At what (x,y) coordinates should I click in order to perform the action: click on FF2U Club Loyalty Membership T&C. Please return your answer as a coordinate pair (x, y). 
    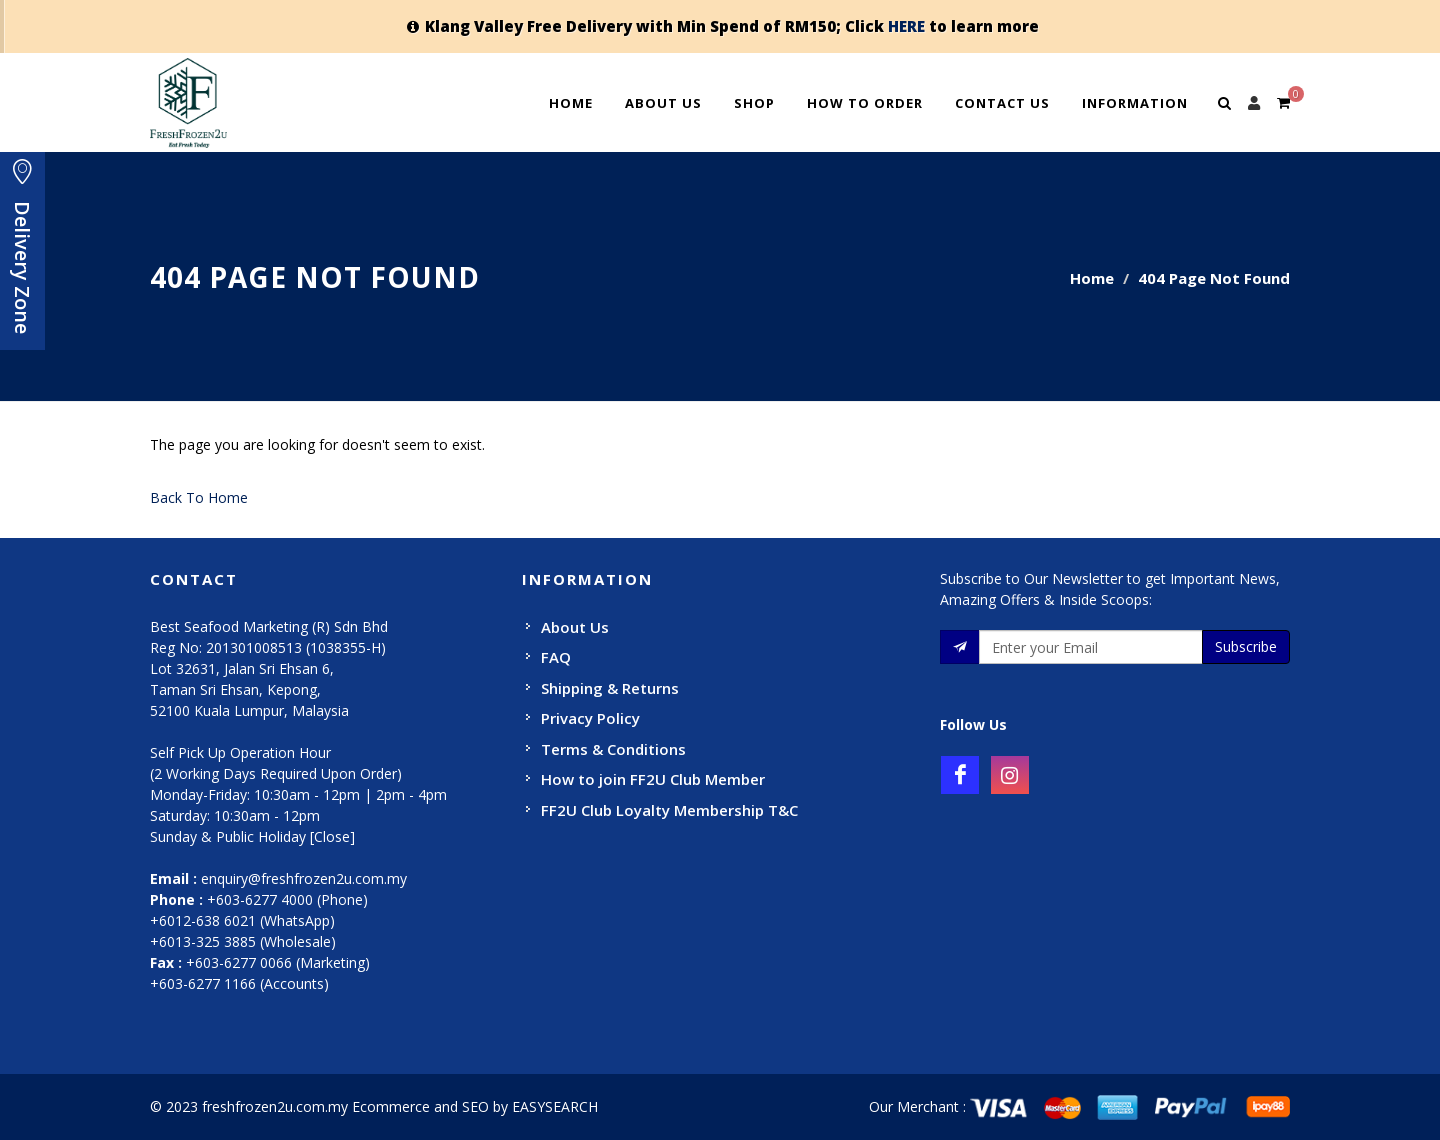
    Looking at the image, I should click on (669, 810).